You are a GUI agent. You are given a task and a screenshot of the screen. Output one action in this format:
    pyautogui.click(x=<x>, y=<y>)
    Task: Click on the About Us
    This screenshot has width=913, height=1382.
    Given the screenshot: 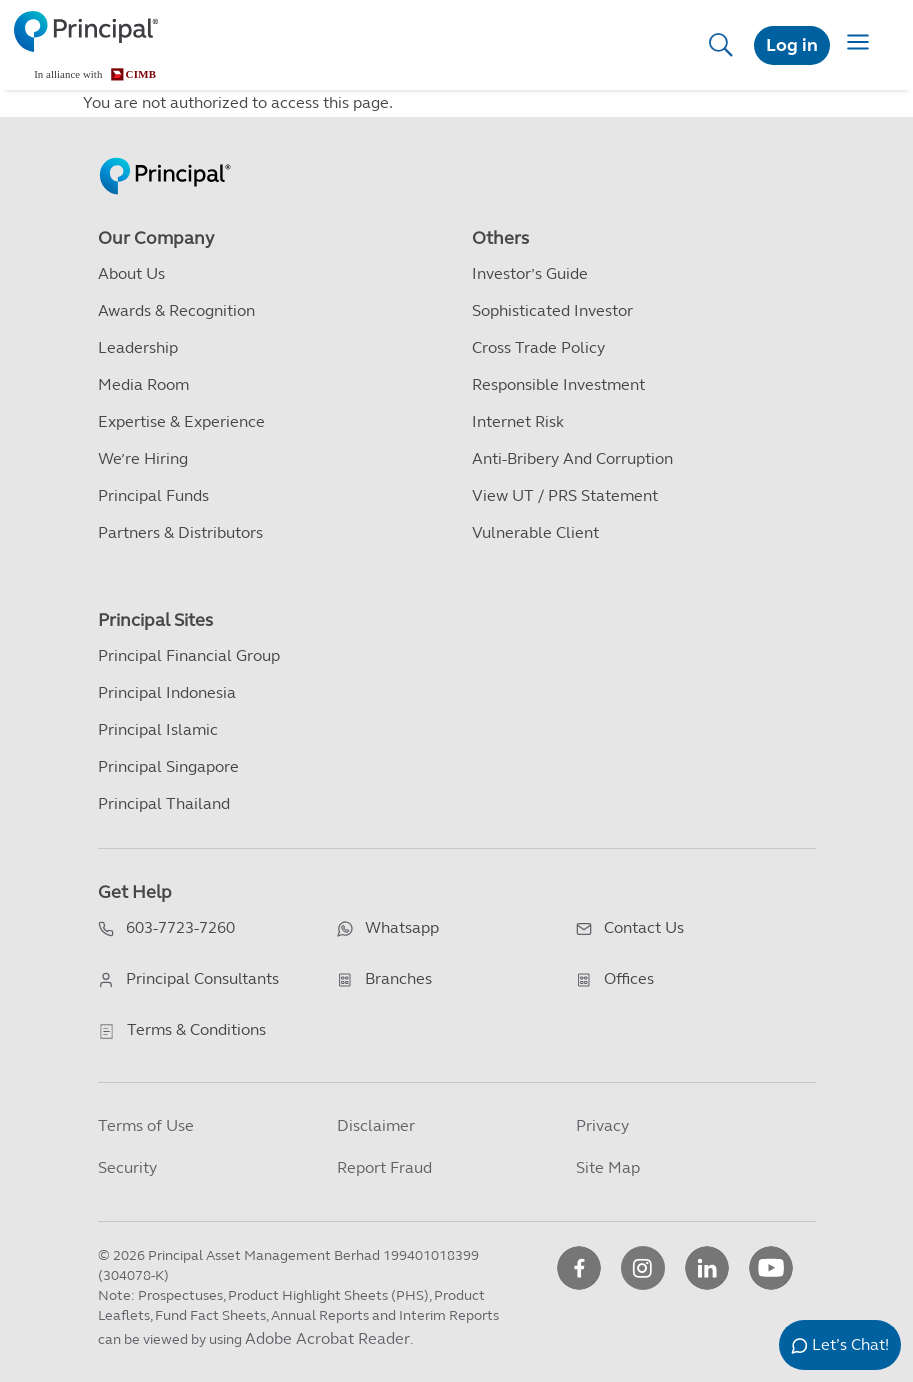 What is the action you would take?
    pyautogui.click(x=131, y=273)
    